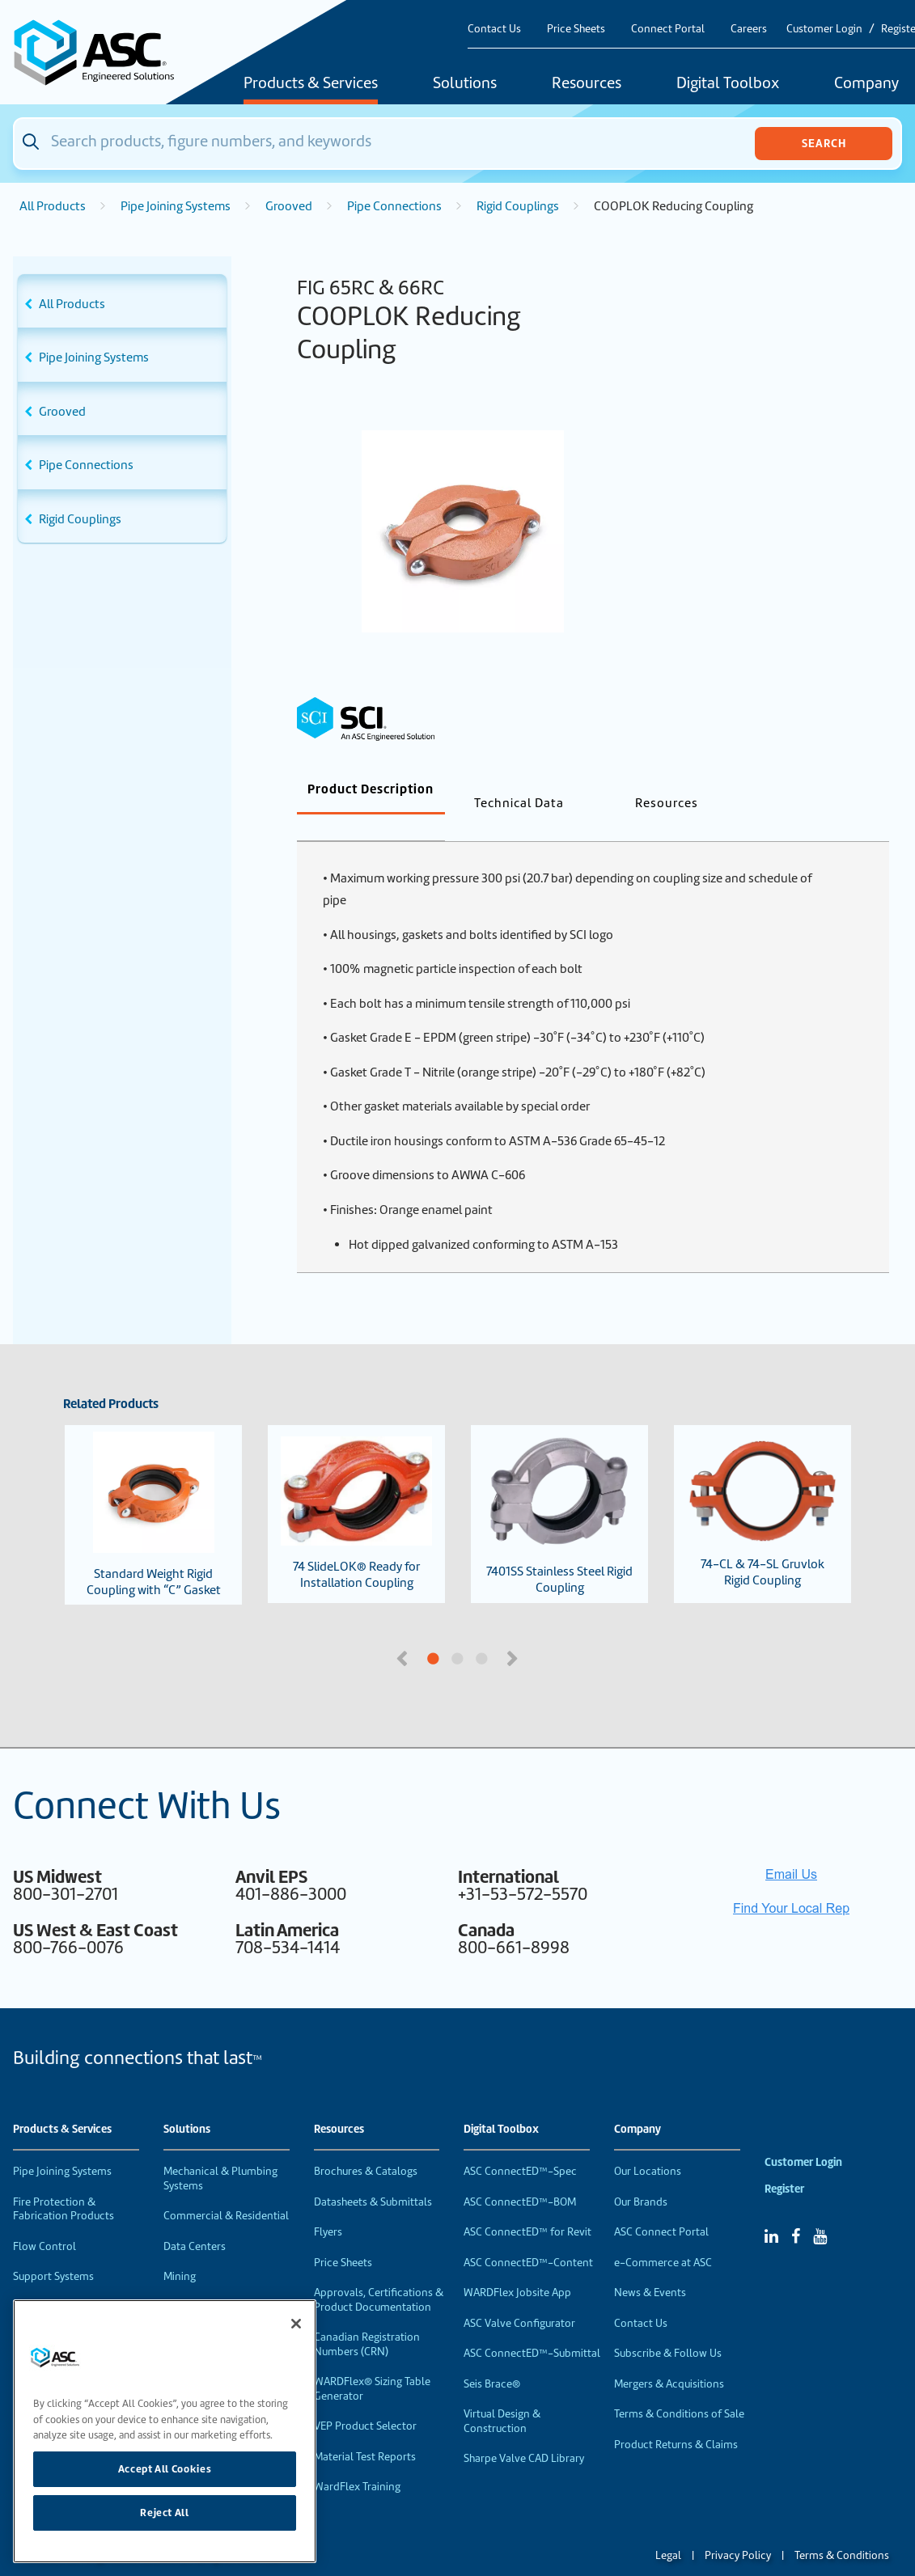 The width and height of the screenshot is (915, 2576). Describe the element at coordinates (784, 2162) in the screenshot. I see `Register` at that location.